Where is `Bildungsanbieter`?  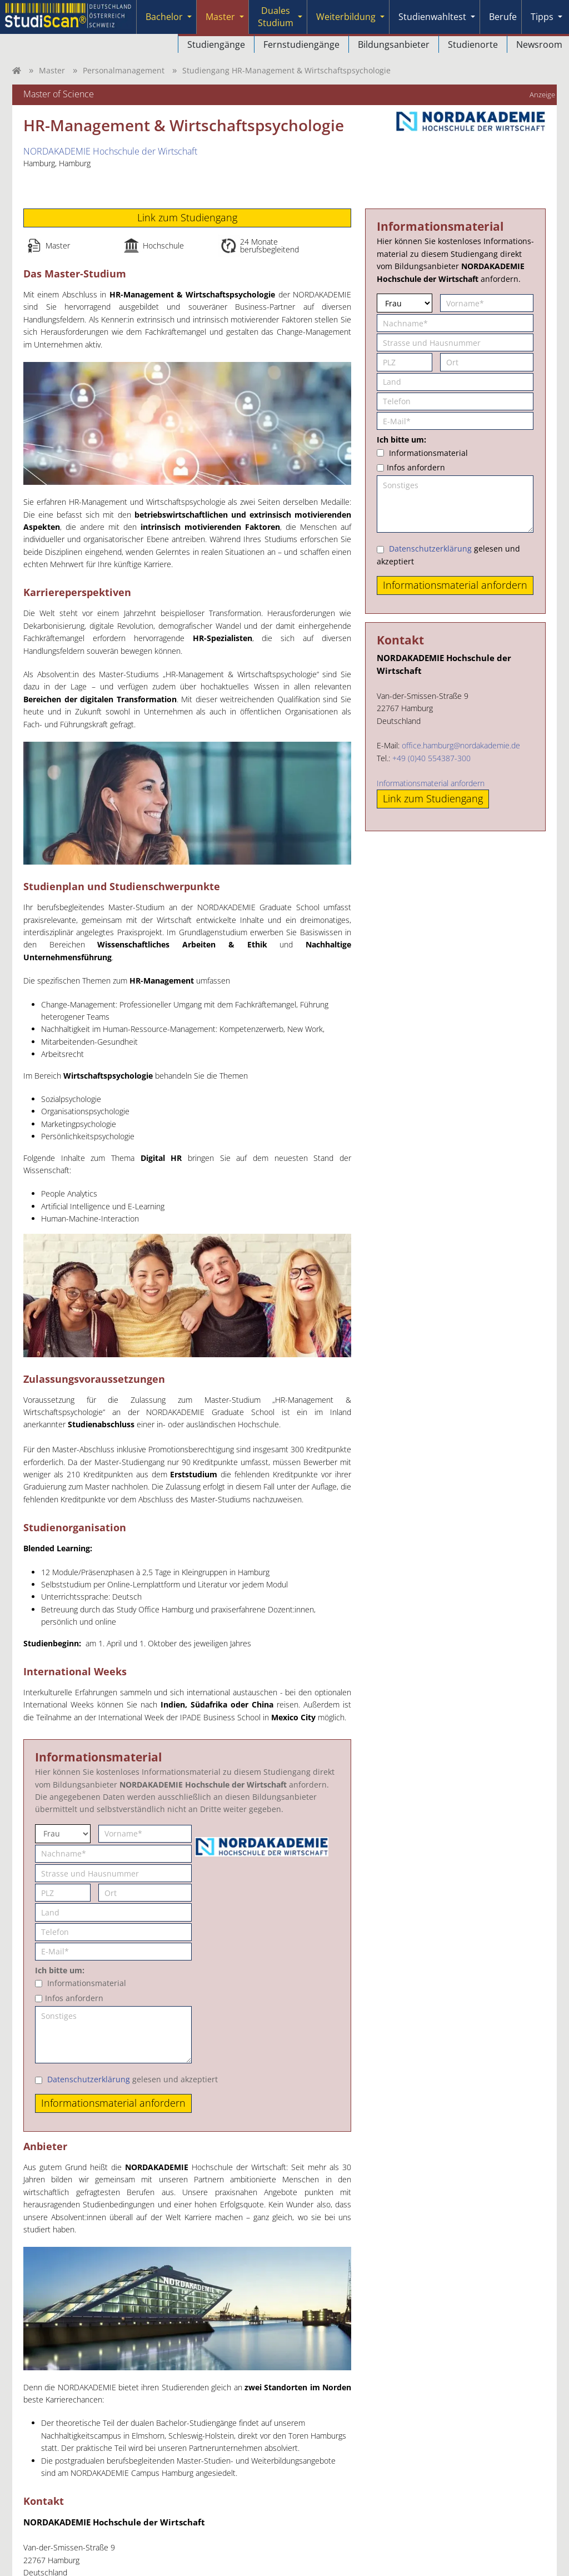
Bildungsanbieter is located at coordinates (394, 44).